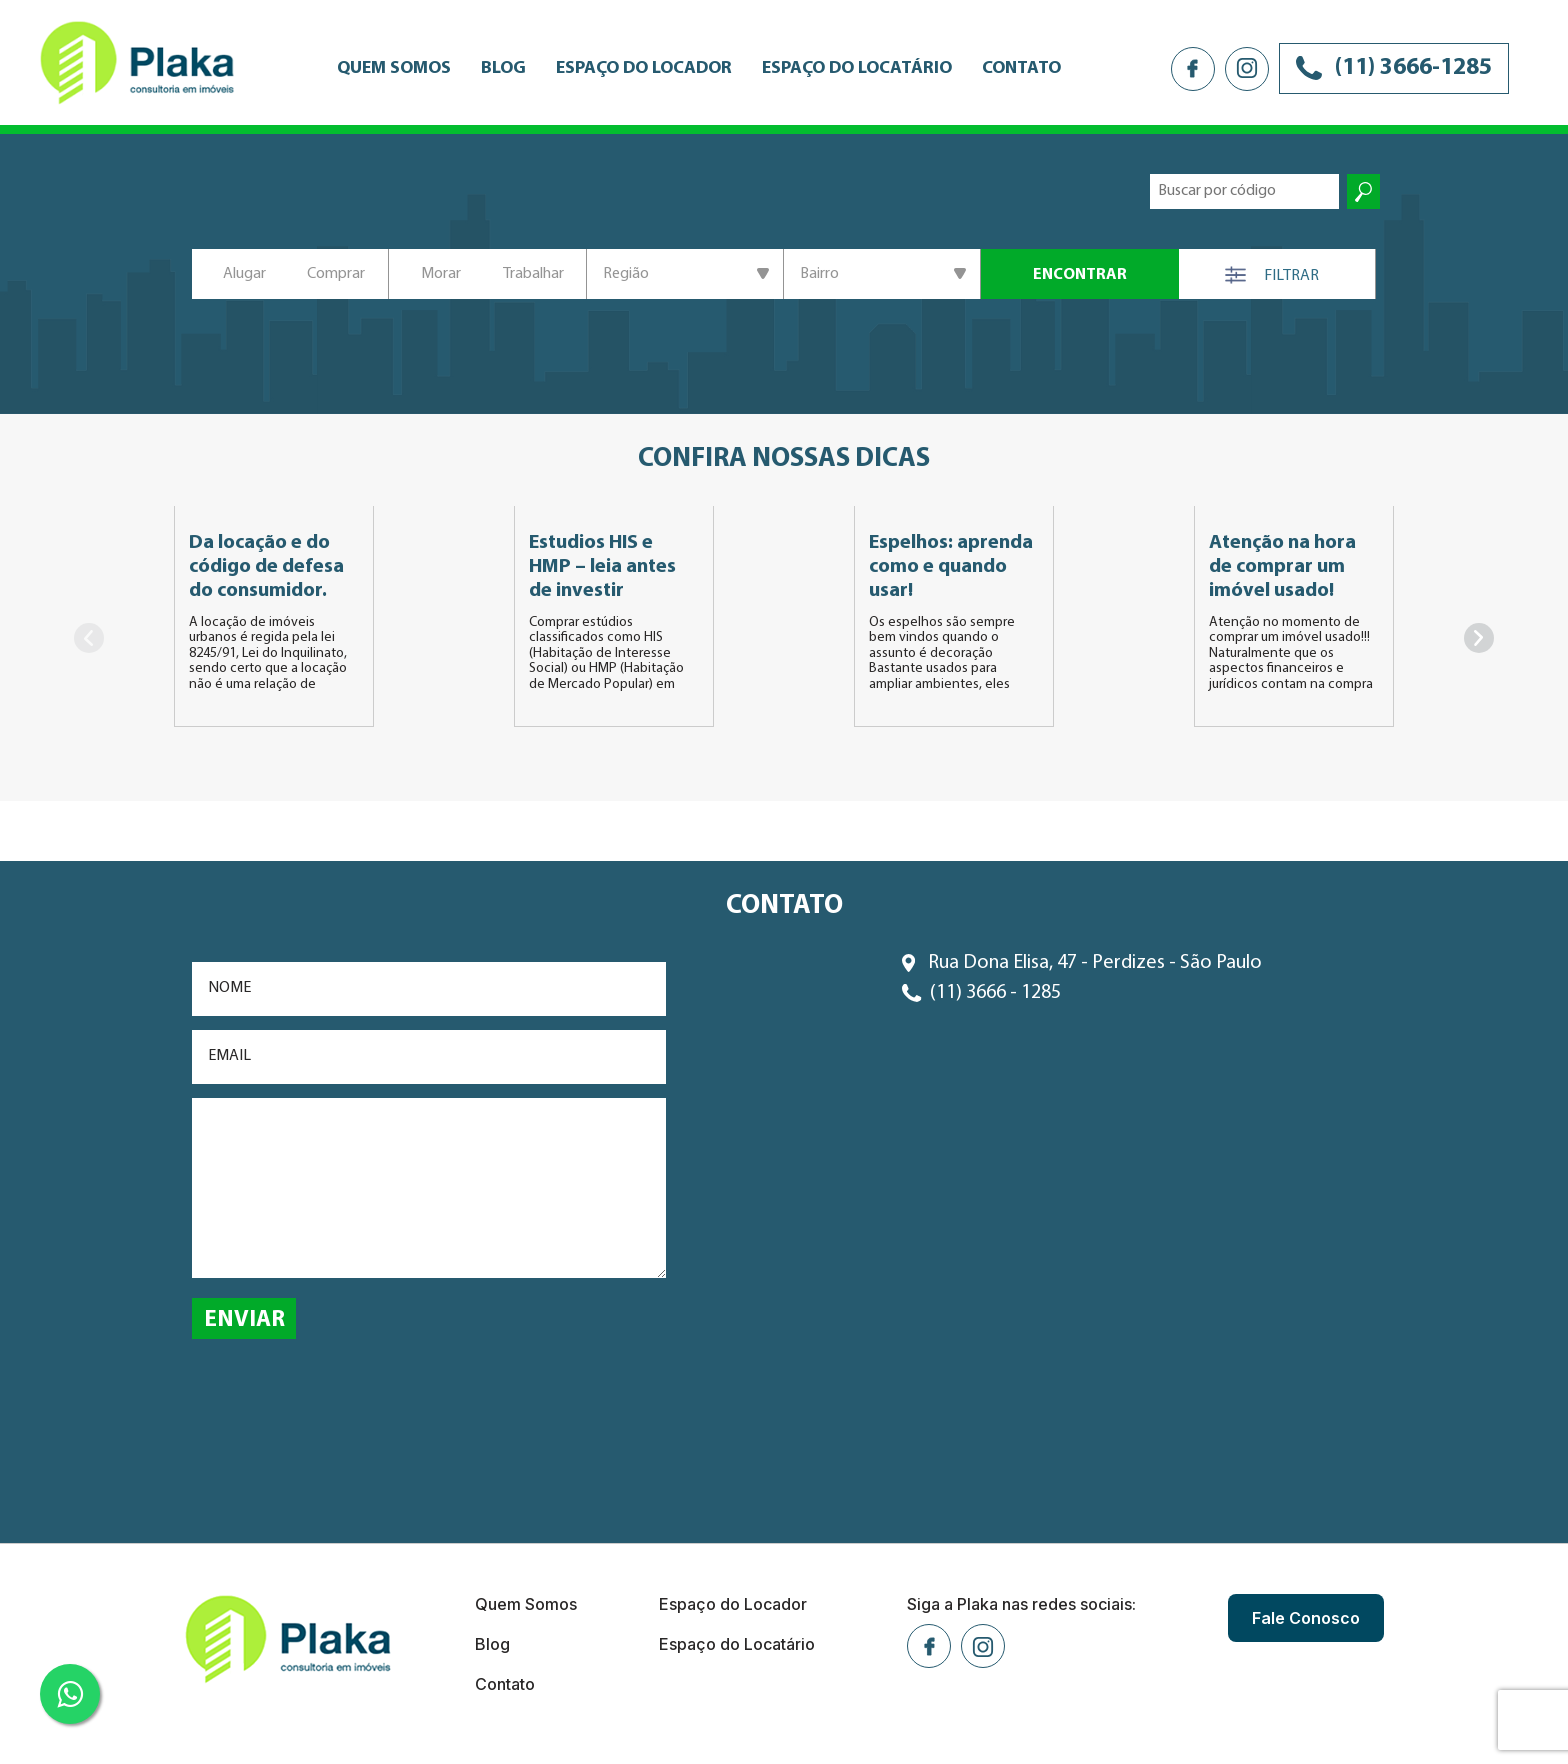 The width and height of the screenshot is (1568, 1764). I want to click on (11) 3666-1285, so click(1394, 68).